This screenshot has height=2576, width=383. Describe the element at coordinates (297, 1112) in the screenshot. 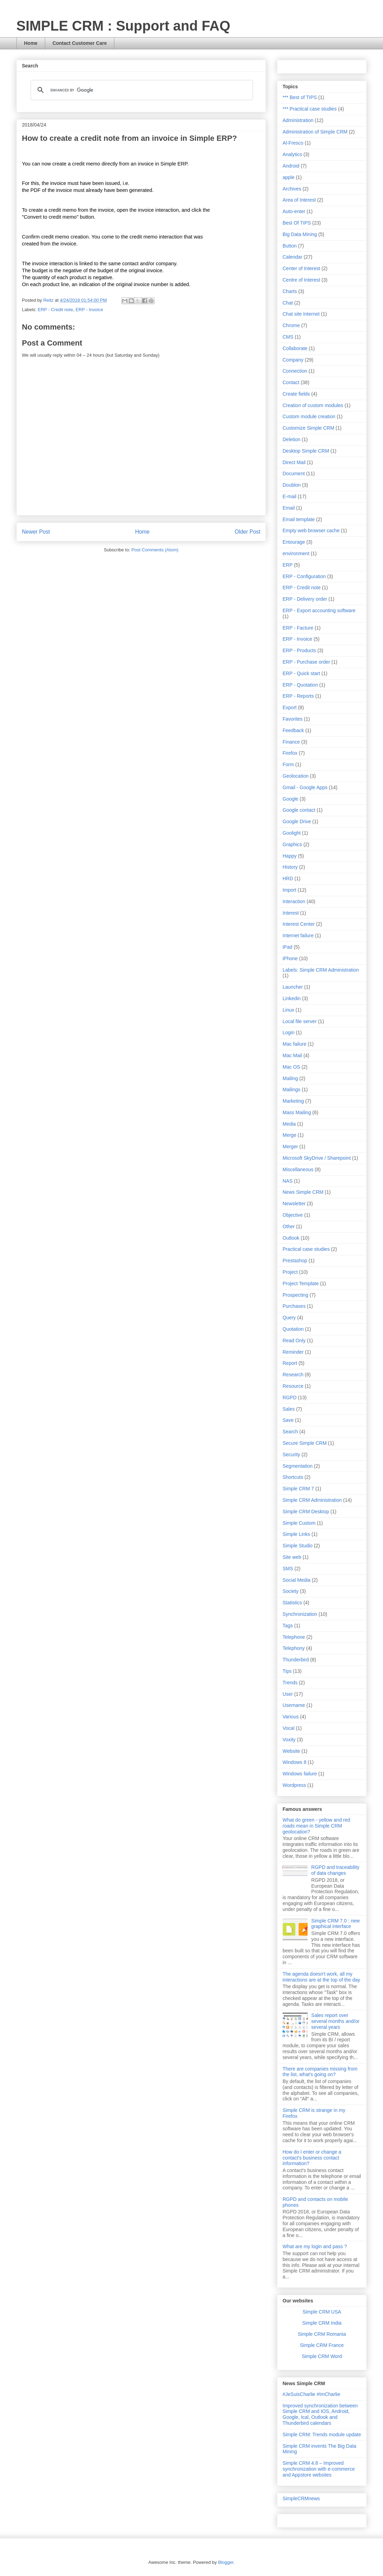

I see `Mass Mailing` at that location.